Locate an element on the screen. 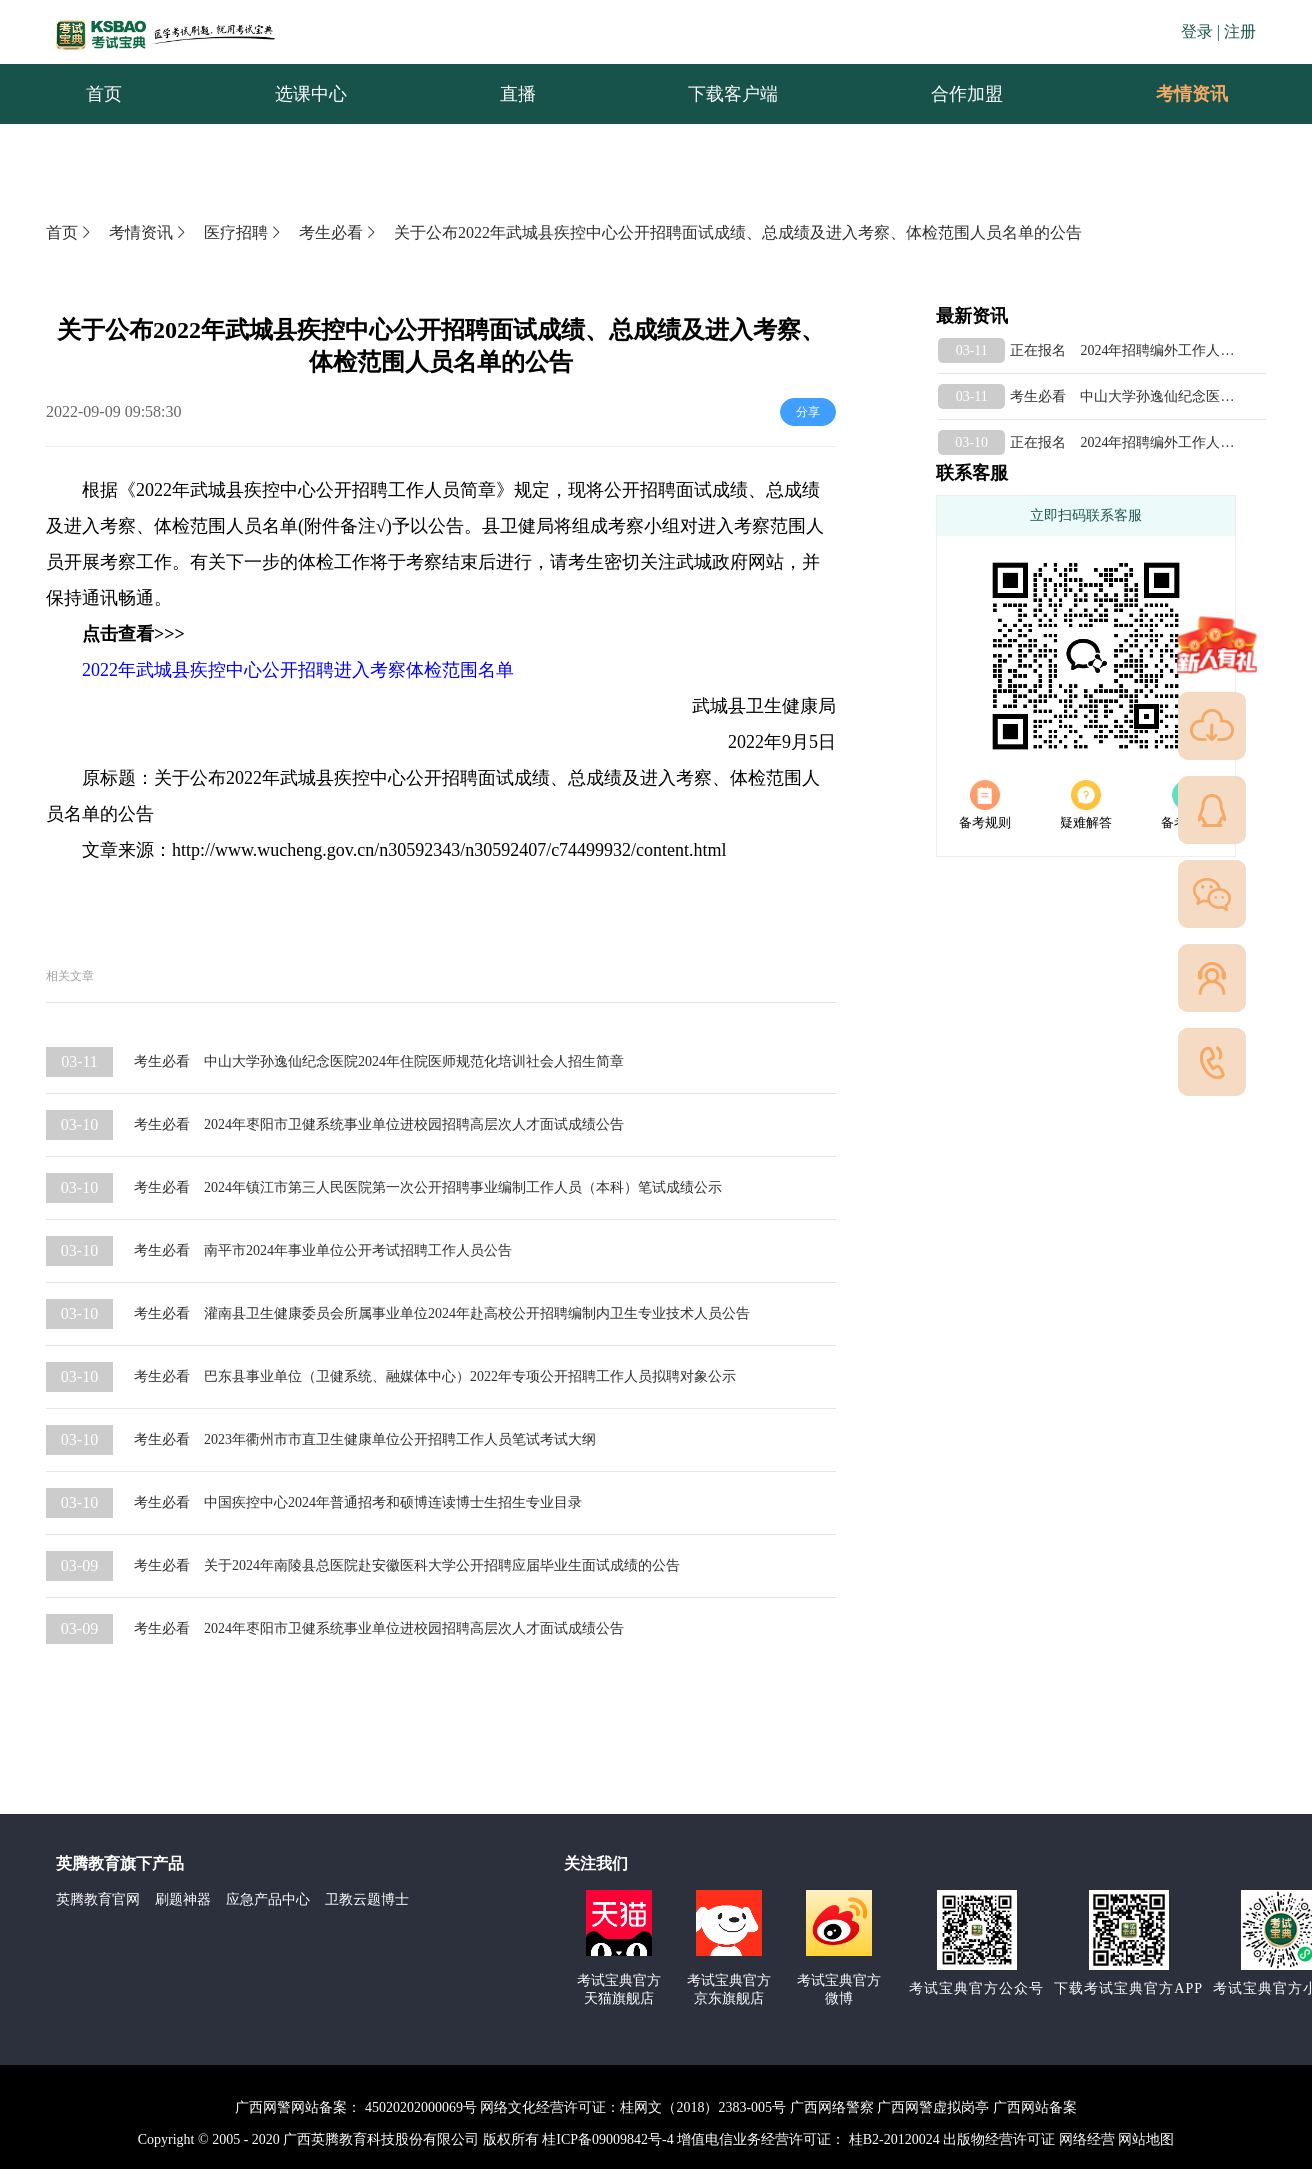 The image size is (1312, 2169). 考生必看 is located at coordinates (339, 232).